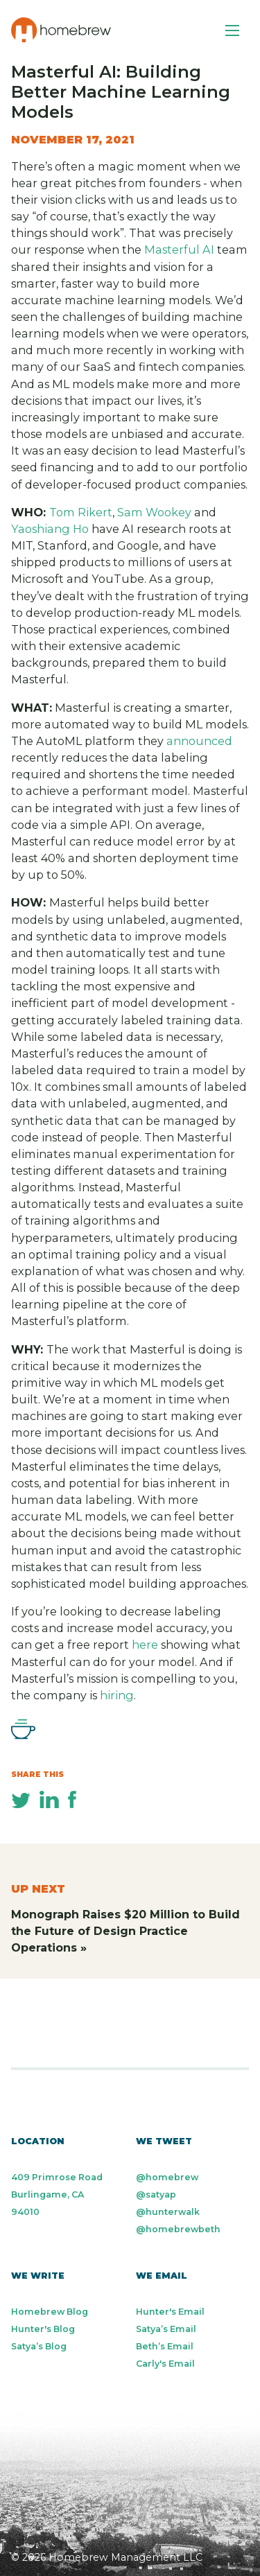 The width and height of the screenshot is (260, 2576). Describe the element at coordinates (156, 2194) in the screenshot. I see `@satyap` at that location.